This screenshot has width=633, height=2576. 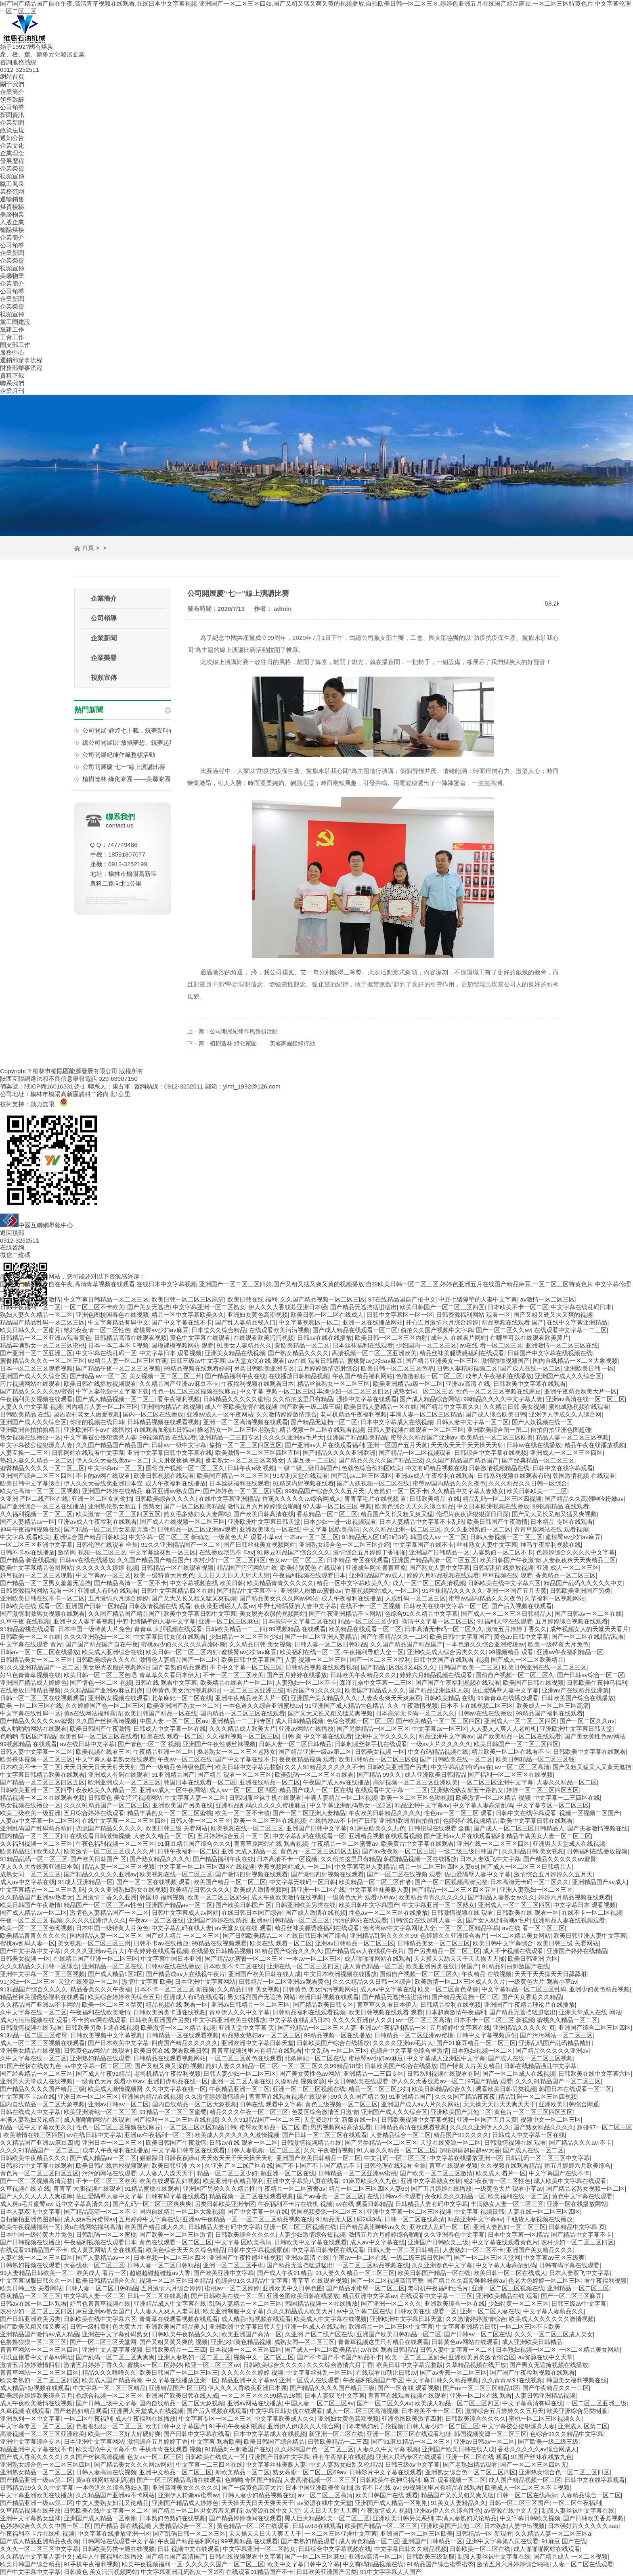 What do you see at coordinates (529, 2004) in the screenshot?
I see `亚洲国产午夜精品理论片在线播放` at bounding box center [529, 2004].